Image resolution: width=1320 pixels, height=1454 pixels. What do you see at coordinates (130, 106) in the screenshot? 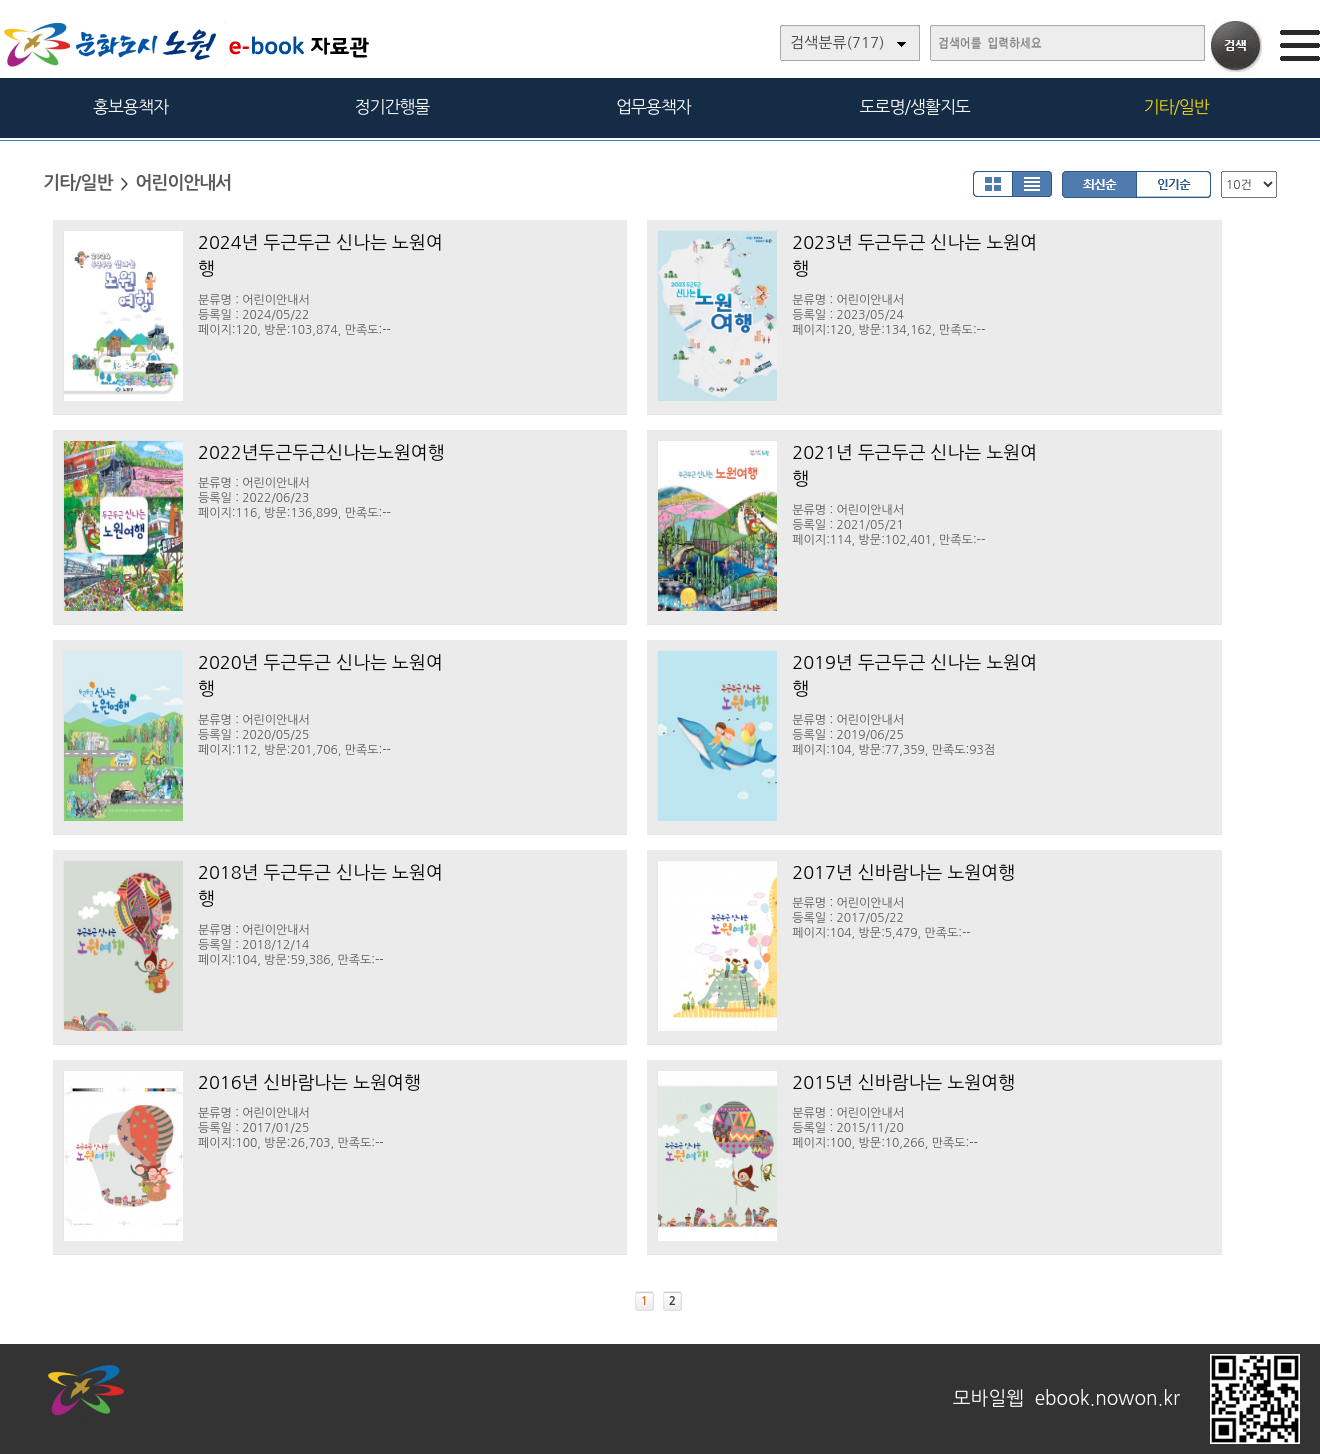
I see `홍보용책자` at bounding box center [130, 106].